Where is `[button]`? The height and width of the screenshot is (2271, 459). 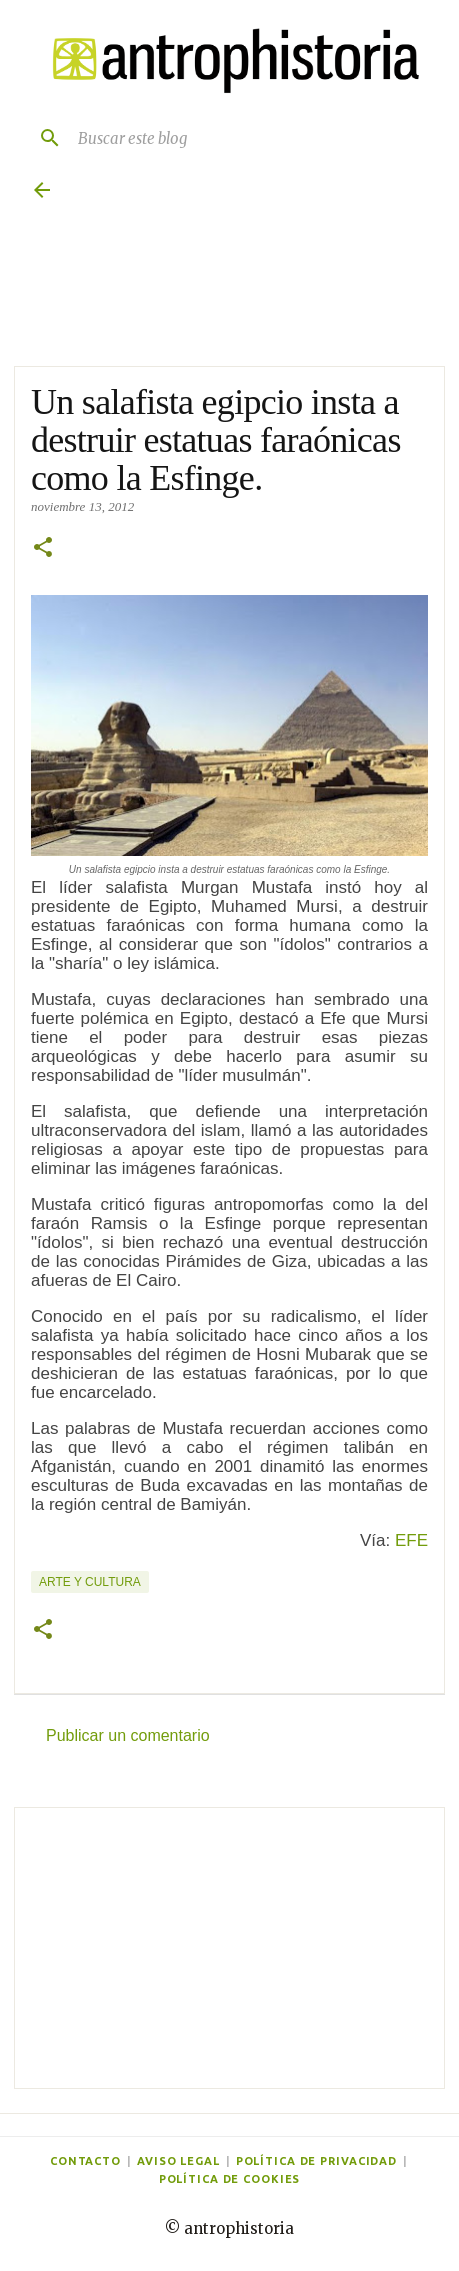
[button] is located at coordinates (43, 549).